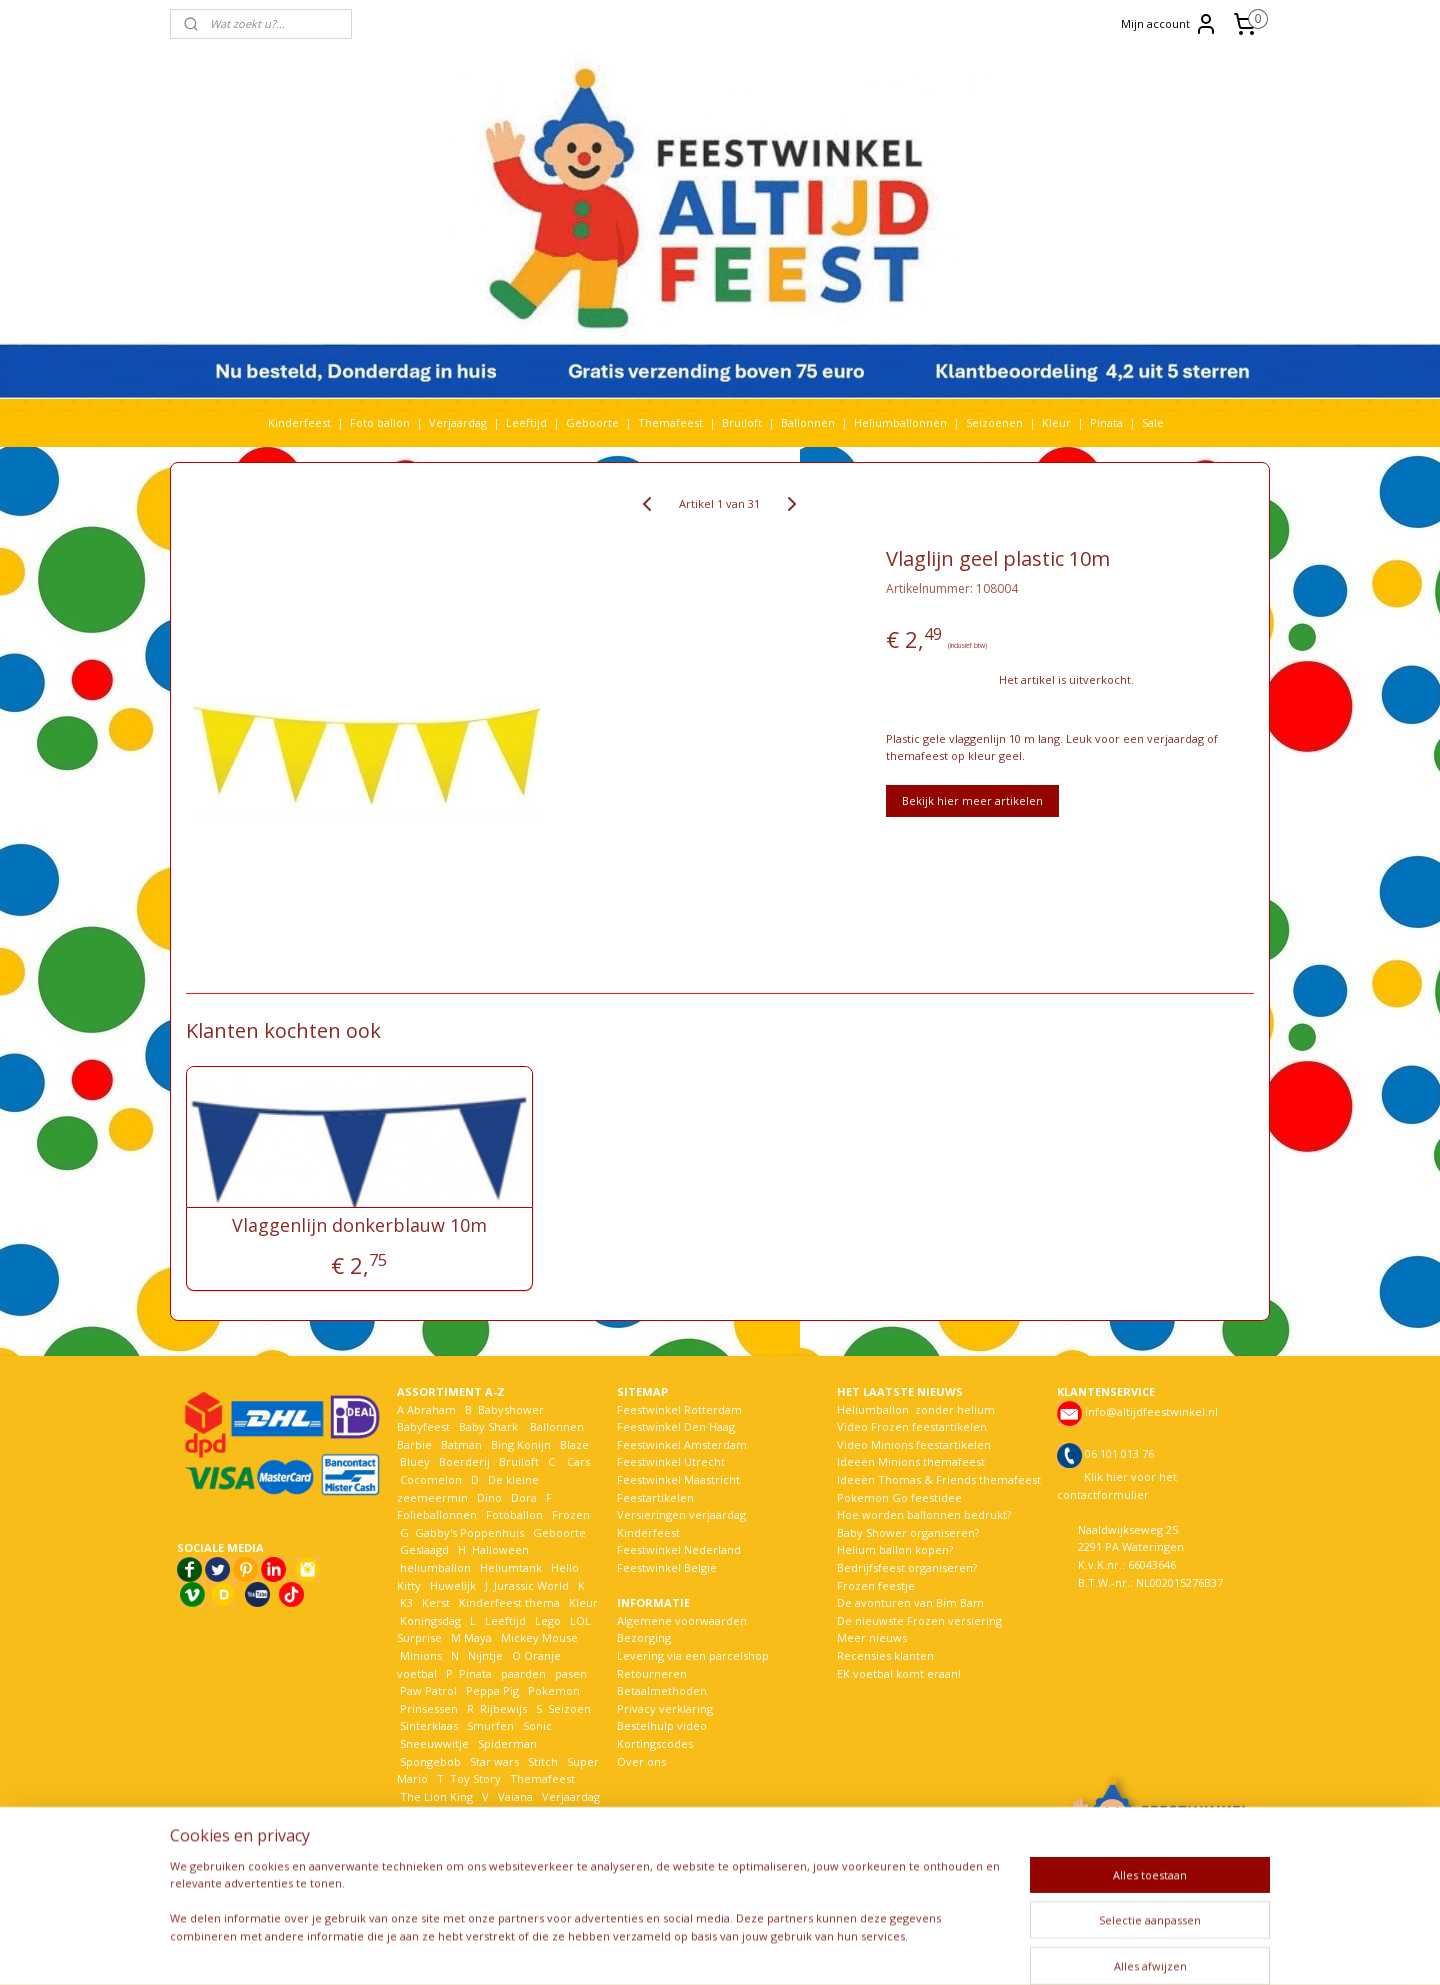 The width and height of the screenshot is (1440, 1985). What do you see at coordinates (437, 1514) in the screenshot?
I see `Folieballonnen` at bounding box center [437, 1514].